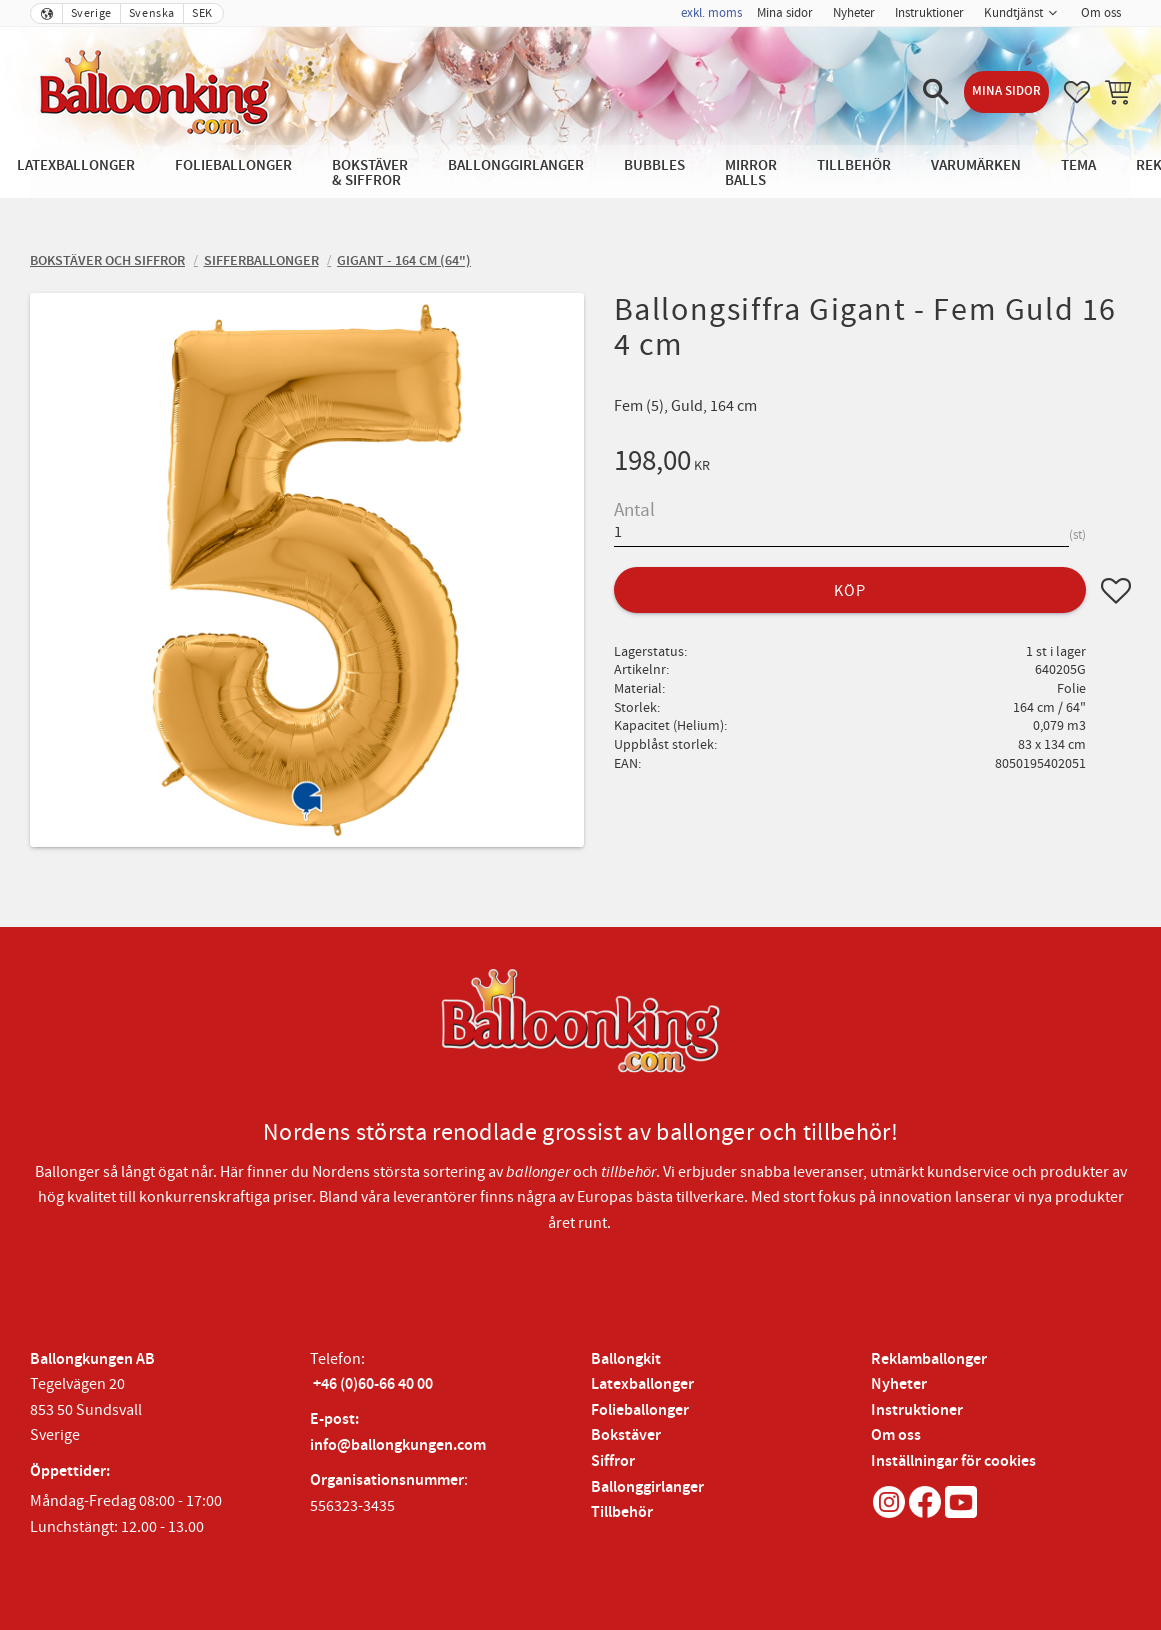 The width and height of the screenshot is (1161, 1630). What do you see at coordinates (1078, 165) in the screenshot?
I see `Tema [menuitem]` at bounding box center [1078, 165].